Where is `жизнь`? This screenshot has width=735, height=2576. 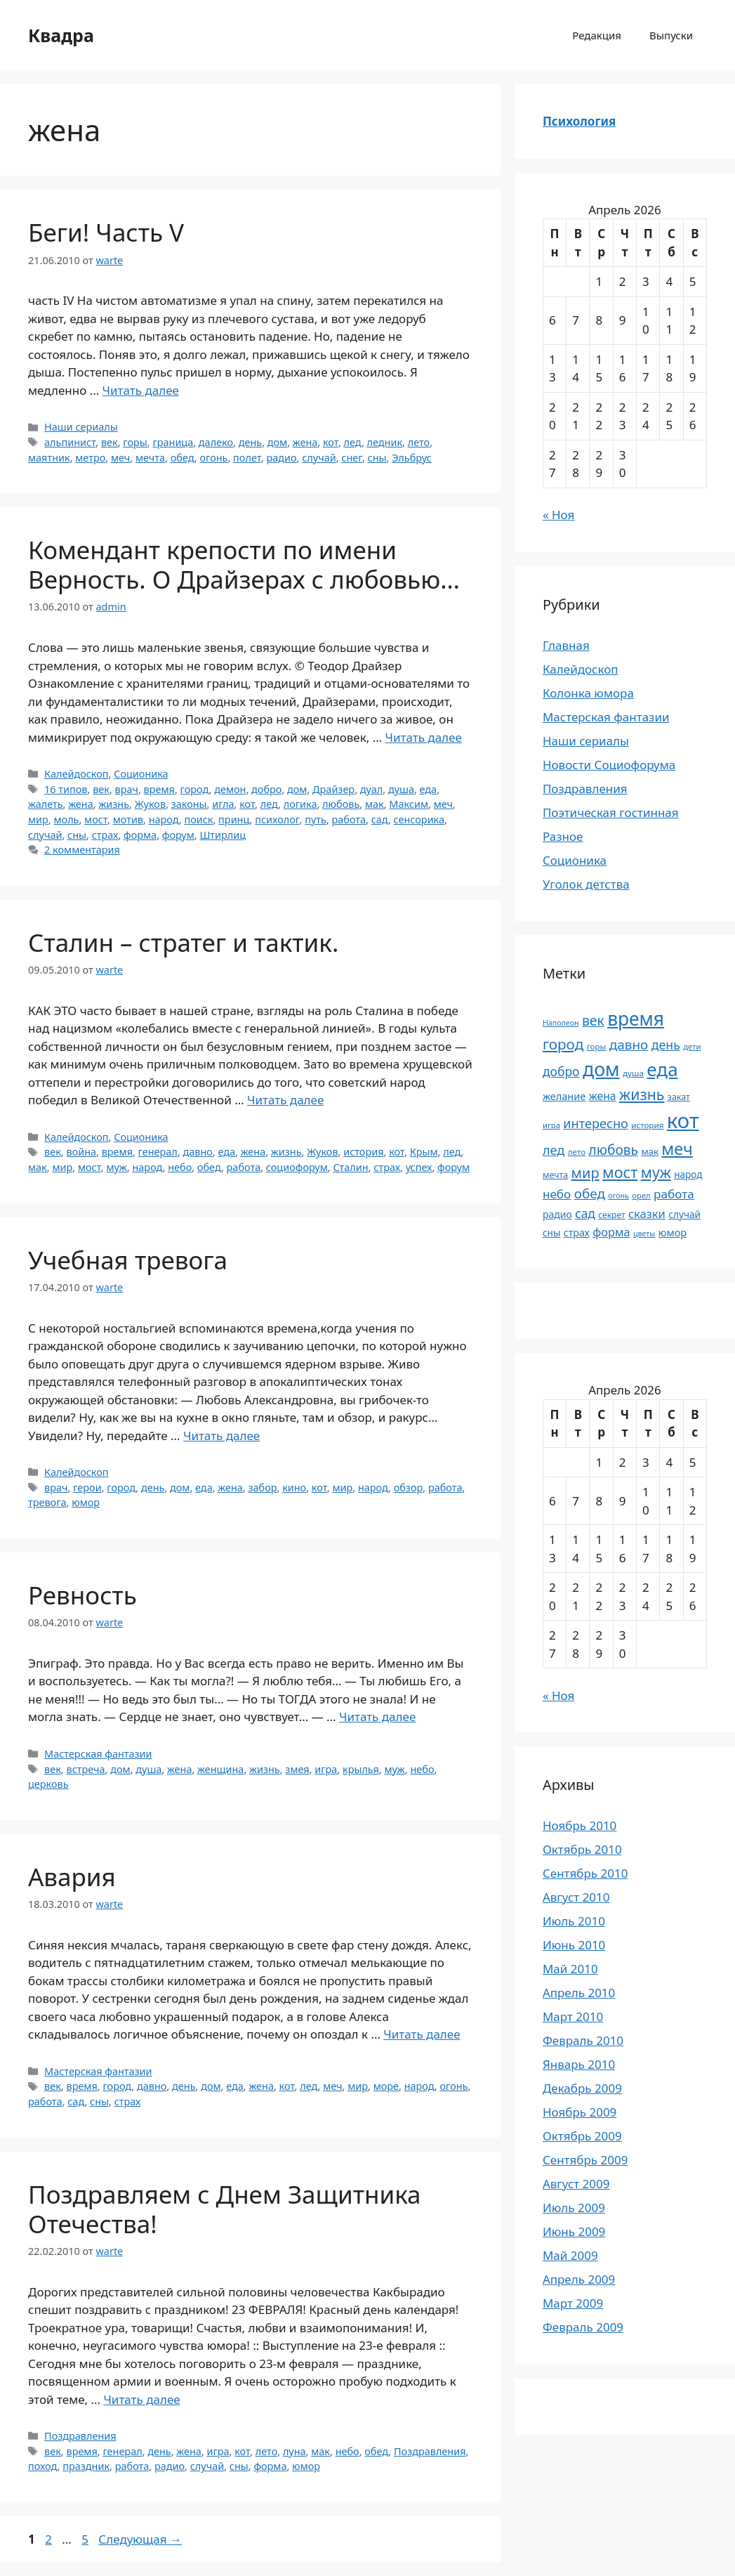
жизнь is located at coordinates (113, 804).